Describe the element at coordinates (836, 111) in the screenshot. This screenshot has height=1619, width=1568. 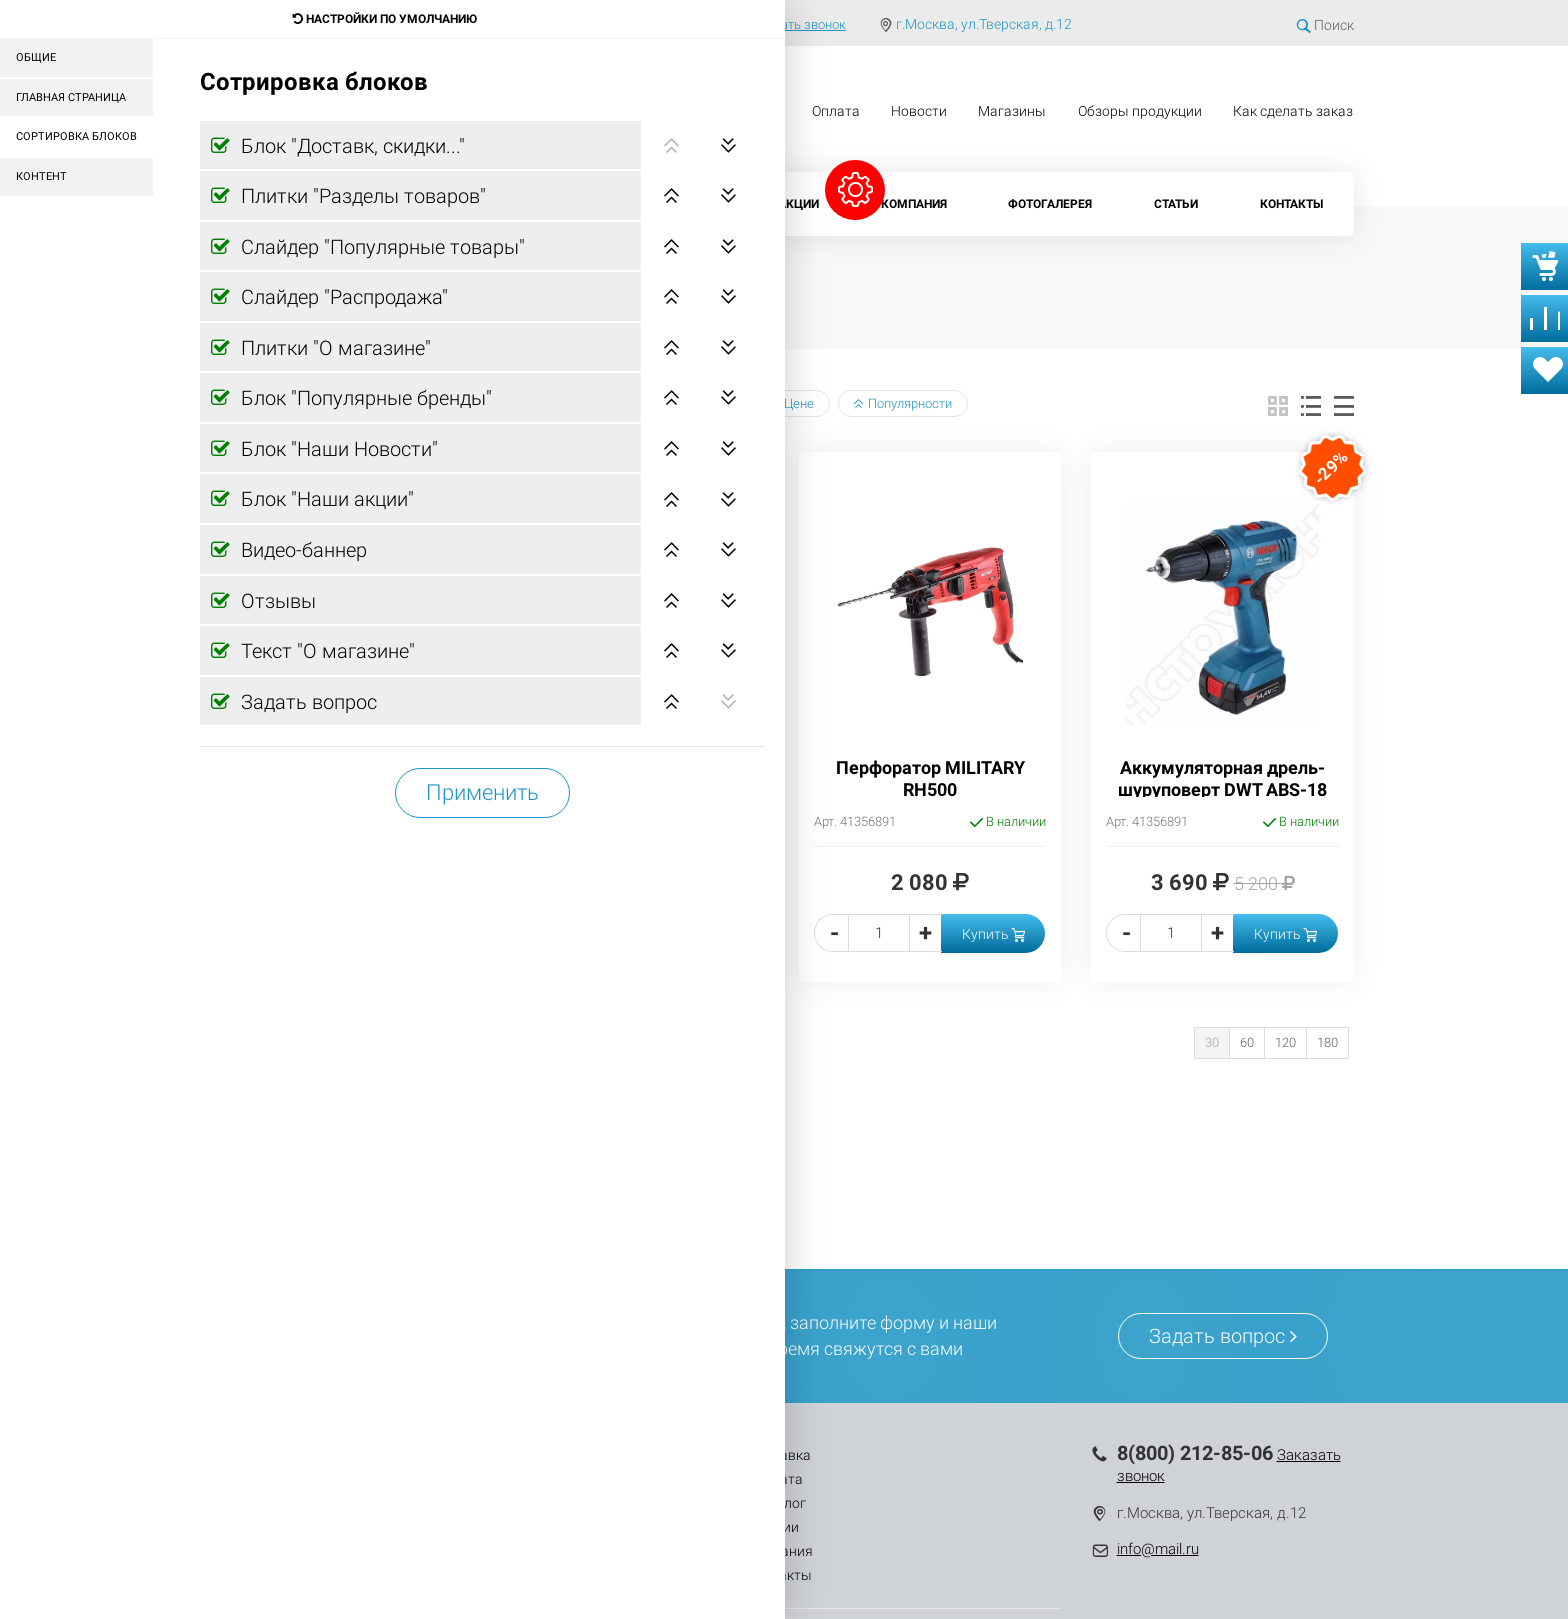
I see `Оплата` at that location.